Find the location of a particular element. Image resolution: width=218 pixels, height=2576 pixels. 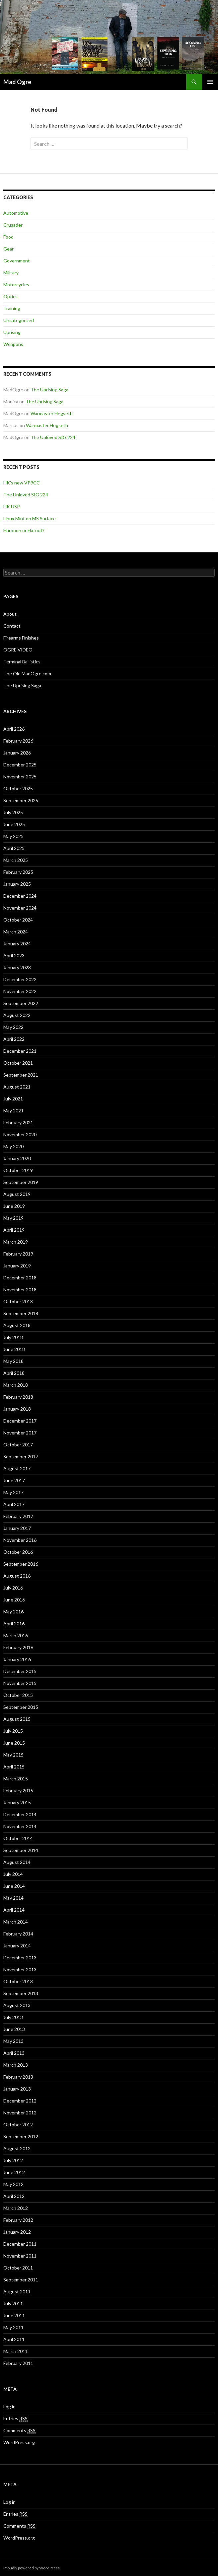

Government is located at coordinates (16, 260).